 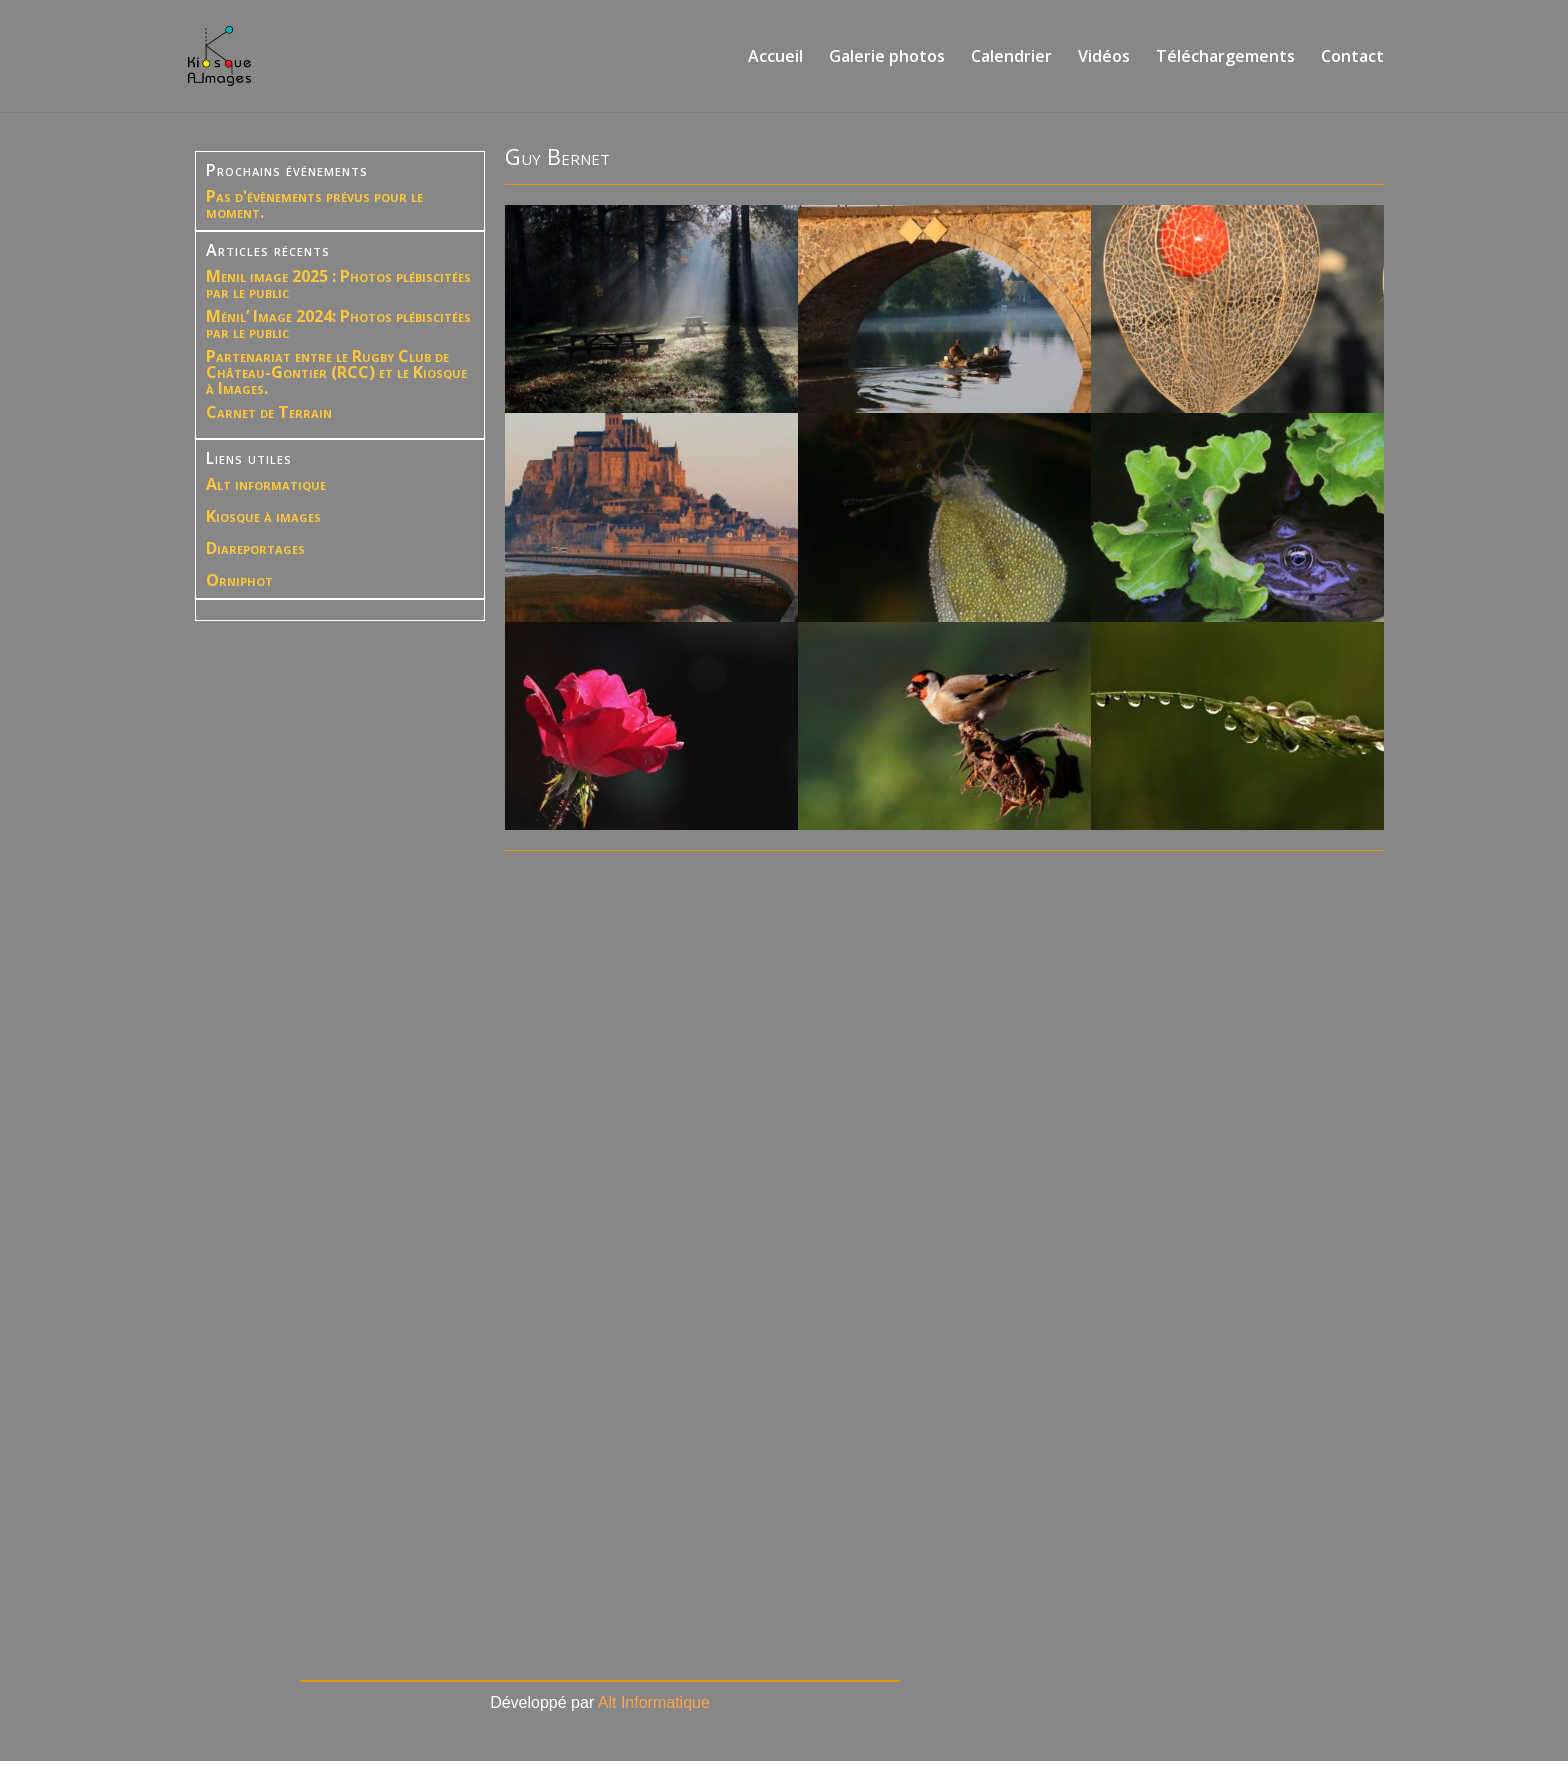 What do you see at coordinates (269, 412) in the screenshot?
I see `Carnet de Terrain` at bounding box center [269, 412].